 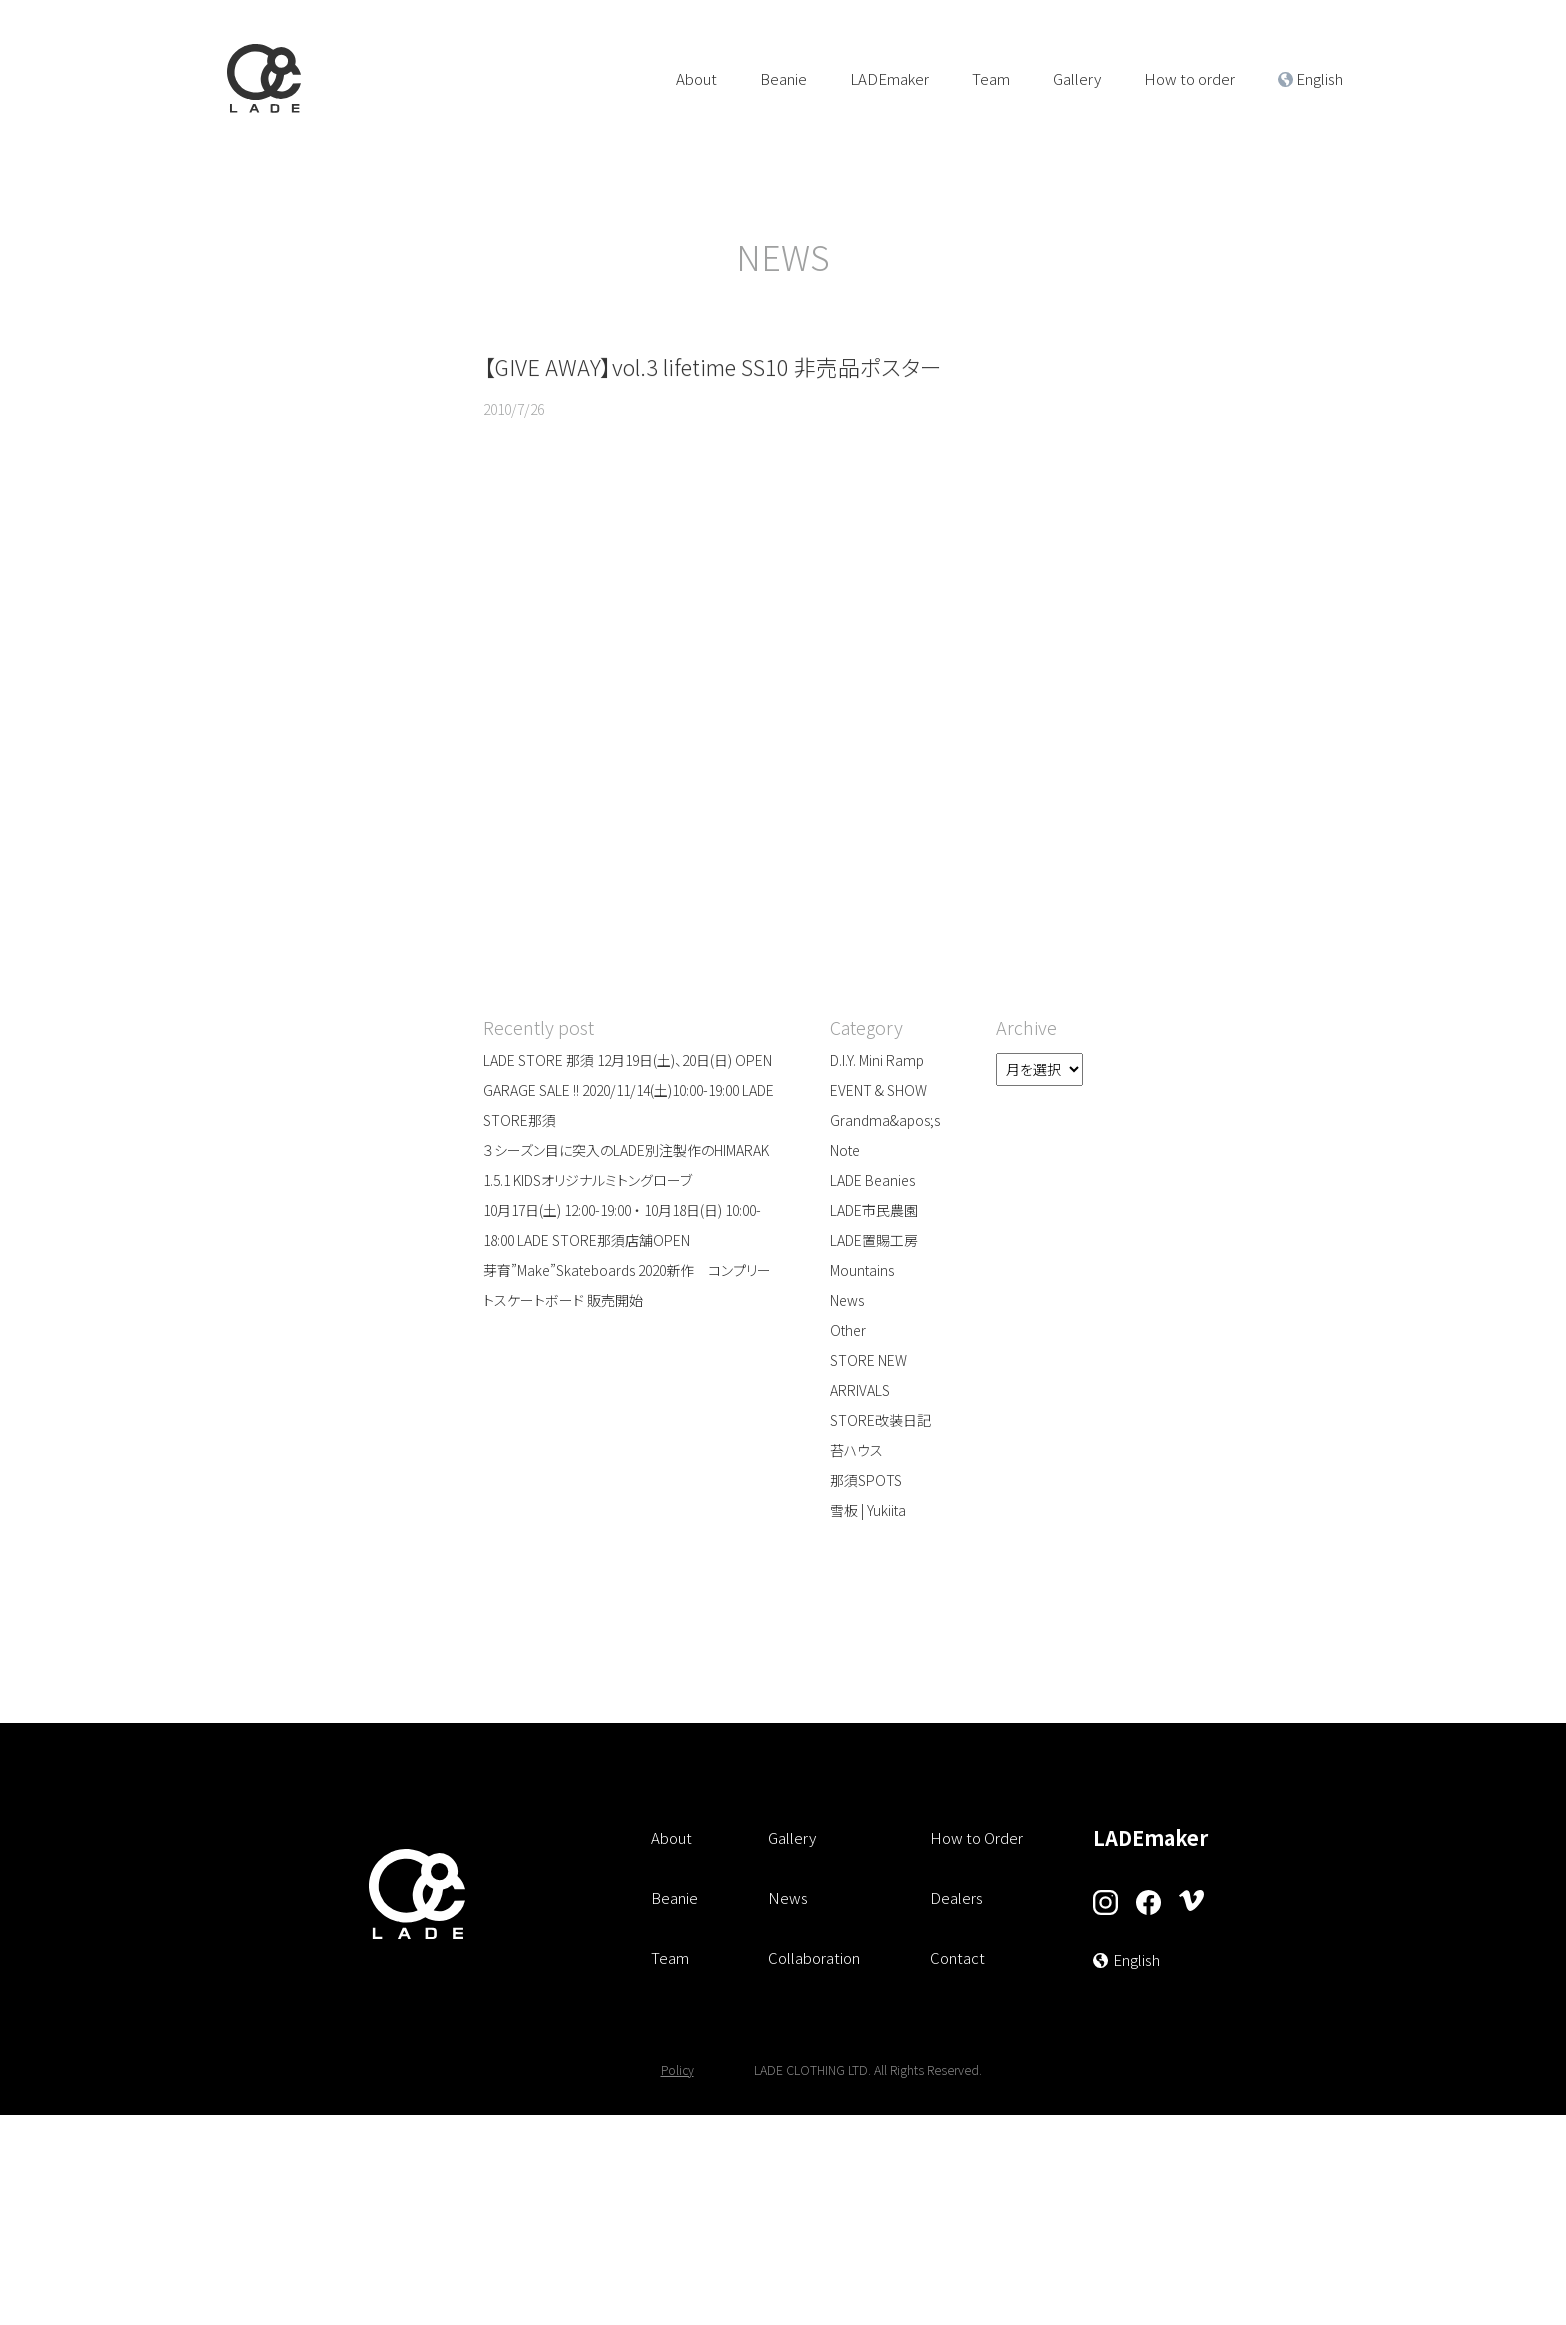 What do you see at coordinates (848, 1332) in the screenshot?
I see `Other` at bounding box center [848, 1332].